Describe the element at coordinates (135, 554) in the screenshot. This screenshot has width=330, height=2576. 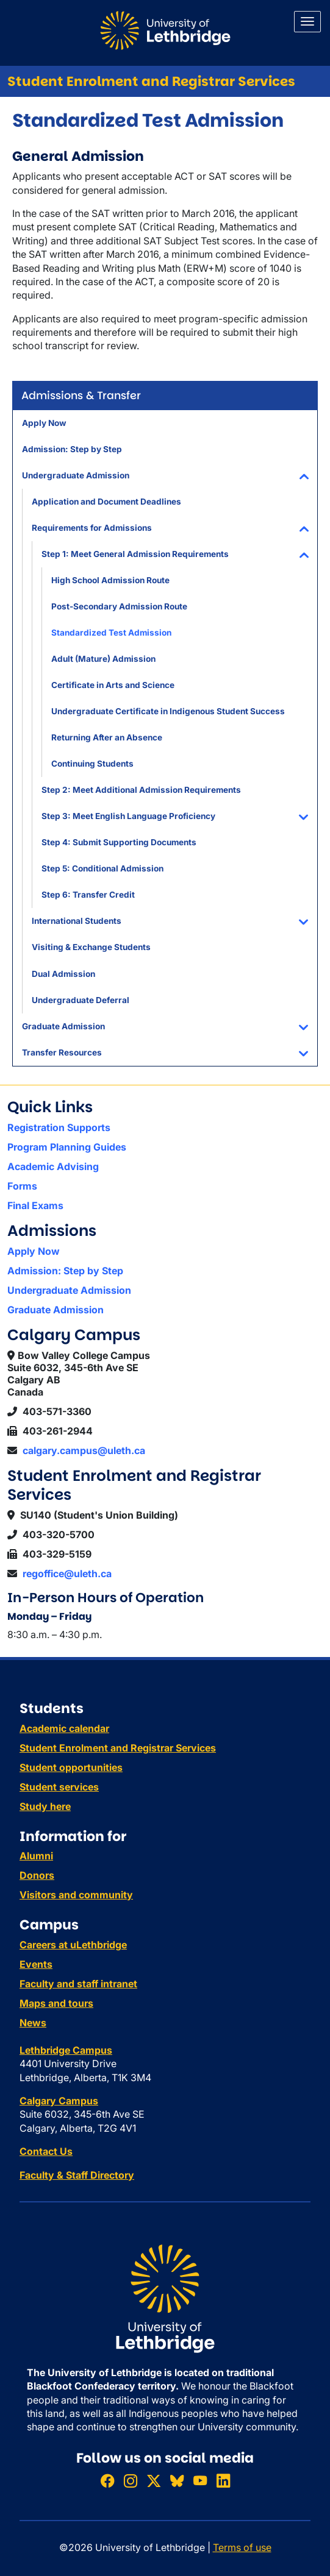
I see `Step 1: Meet General Admission Requirements` at that location.